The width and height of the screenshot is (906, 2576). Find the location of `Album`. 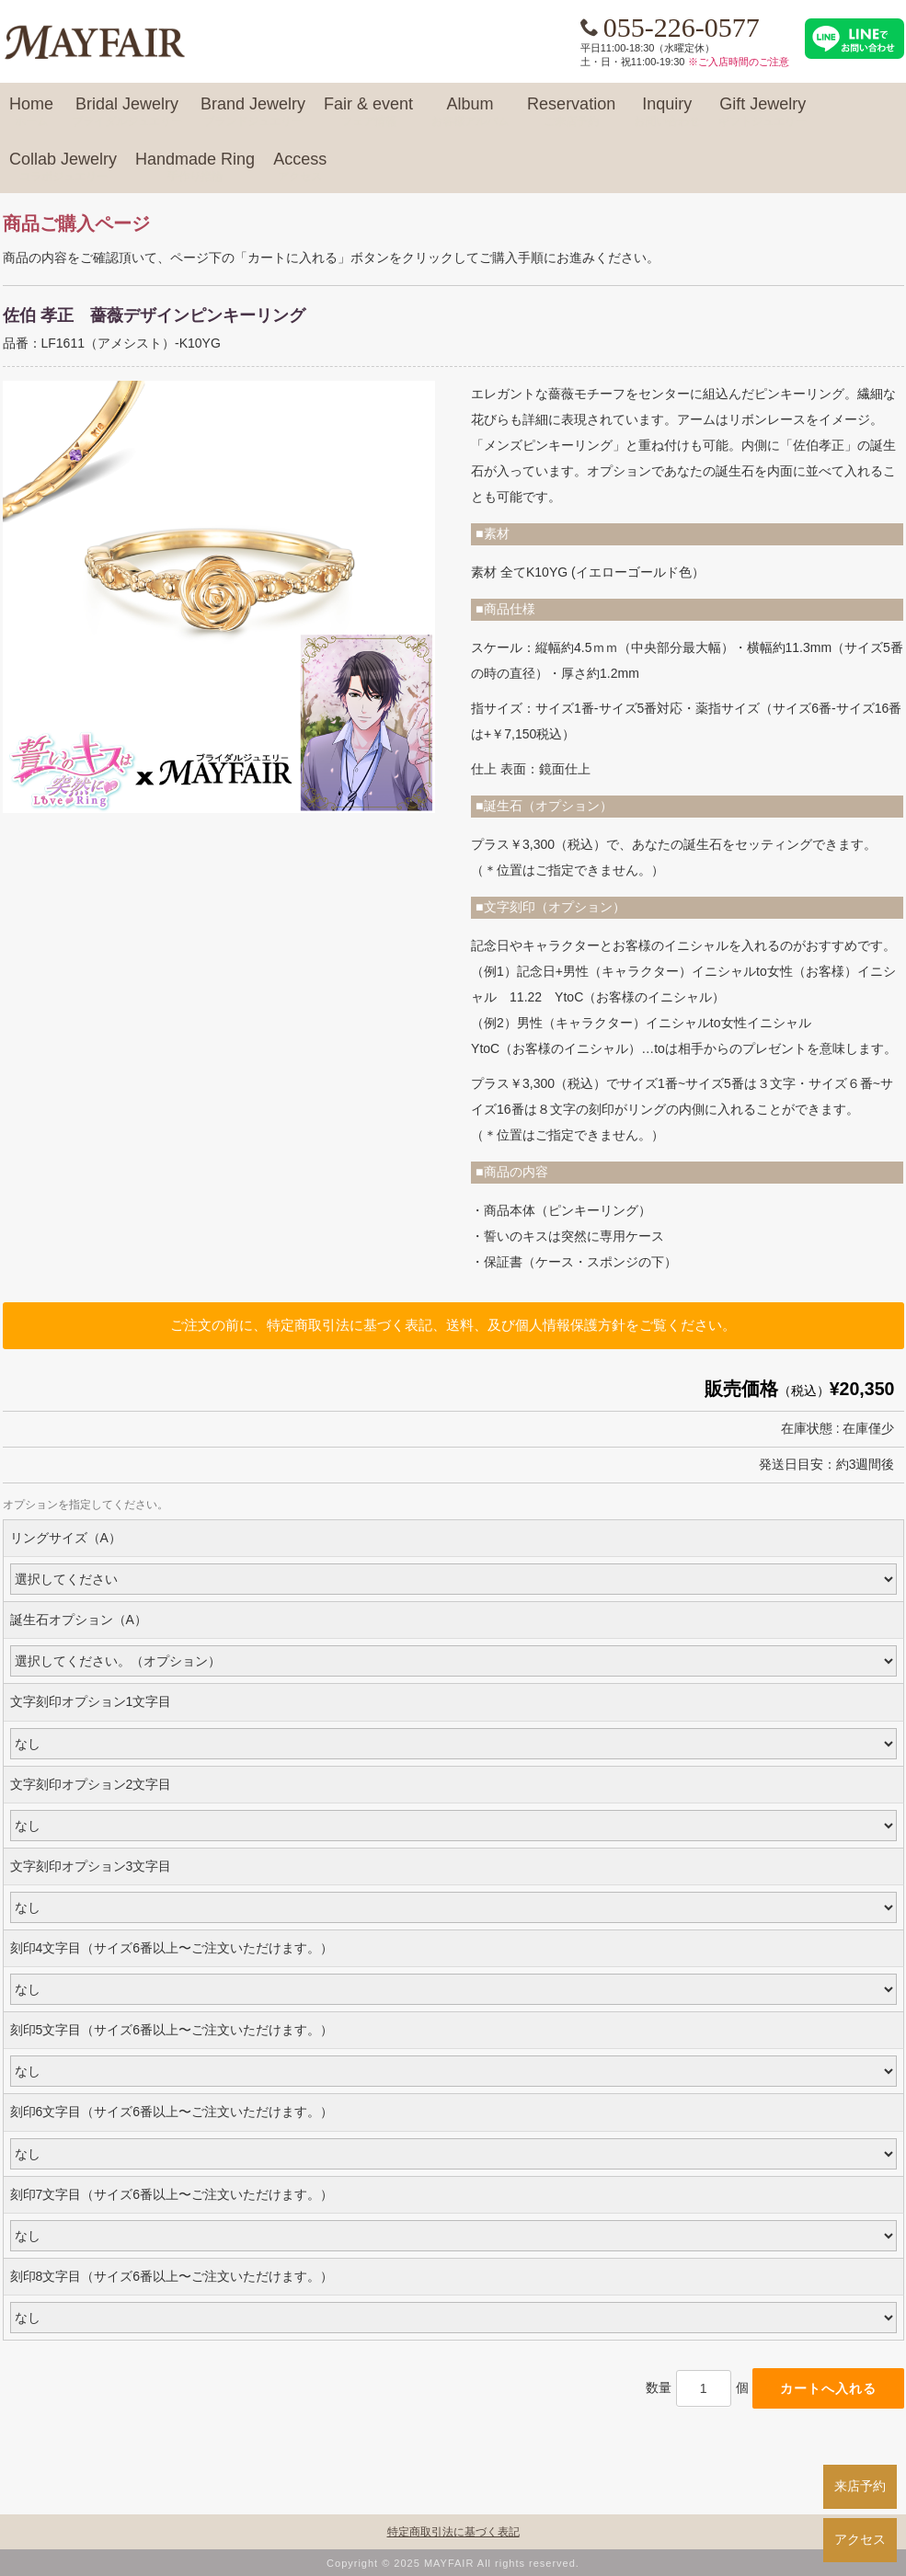

Album is located at coordinates (470, 112).